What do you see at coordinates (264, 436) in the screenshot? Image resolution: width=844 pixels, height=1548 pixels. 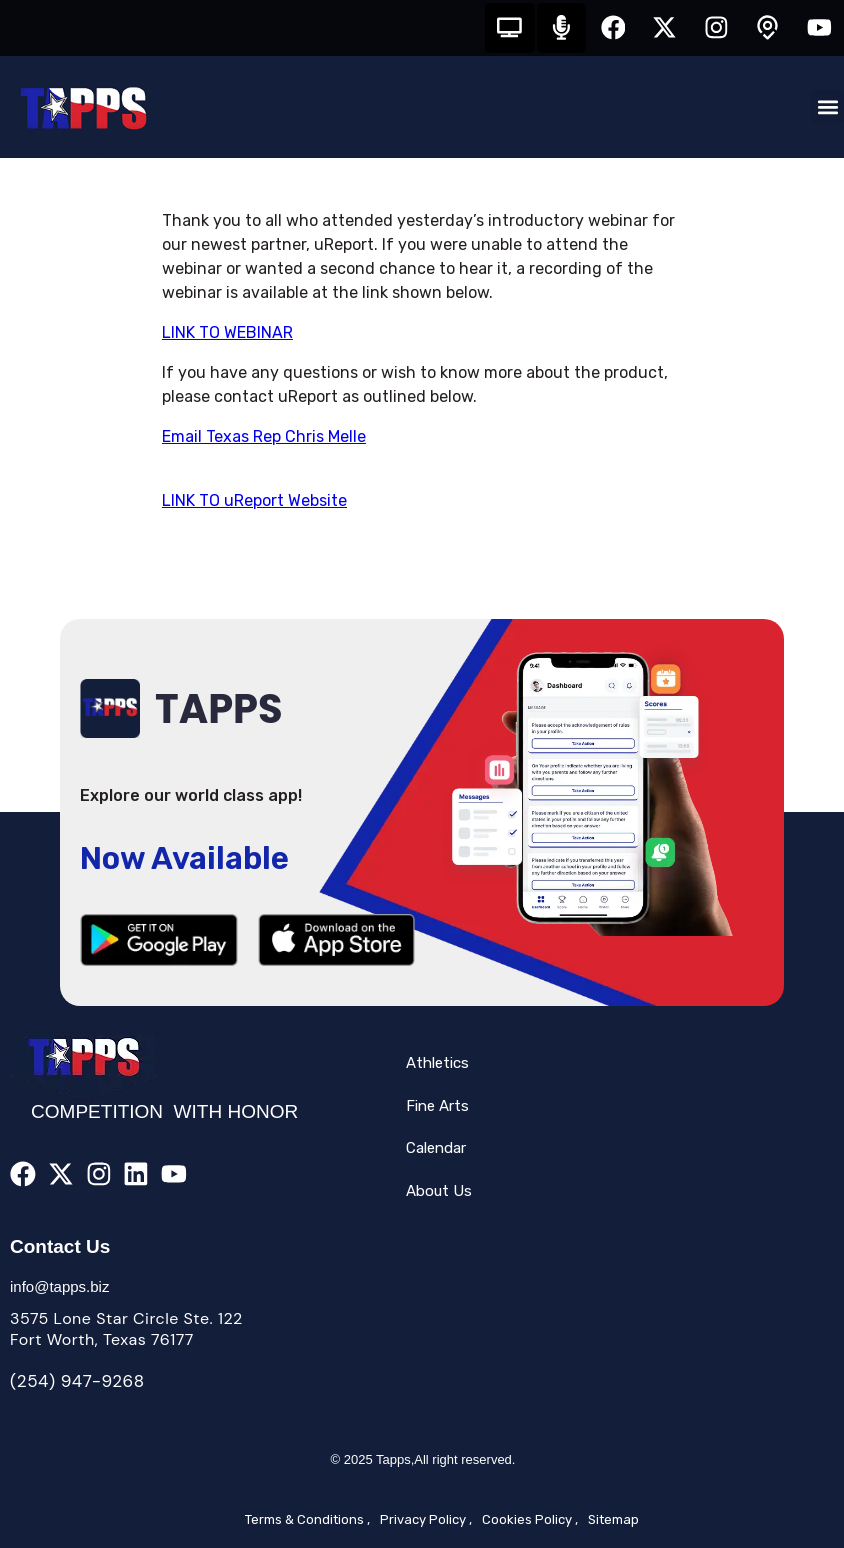 I see `Email Texas Rep Chris Melle` at bounding box center [264, 436].